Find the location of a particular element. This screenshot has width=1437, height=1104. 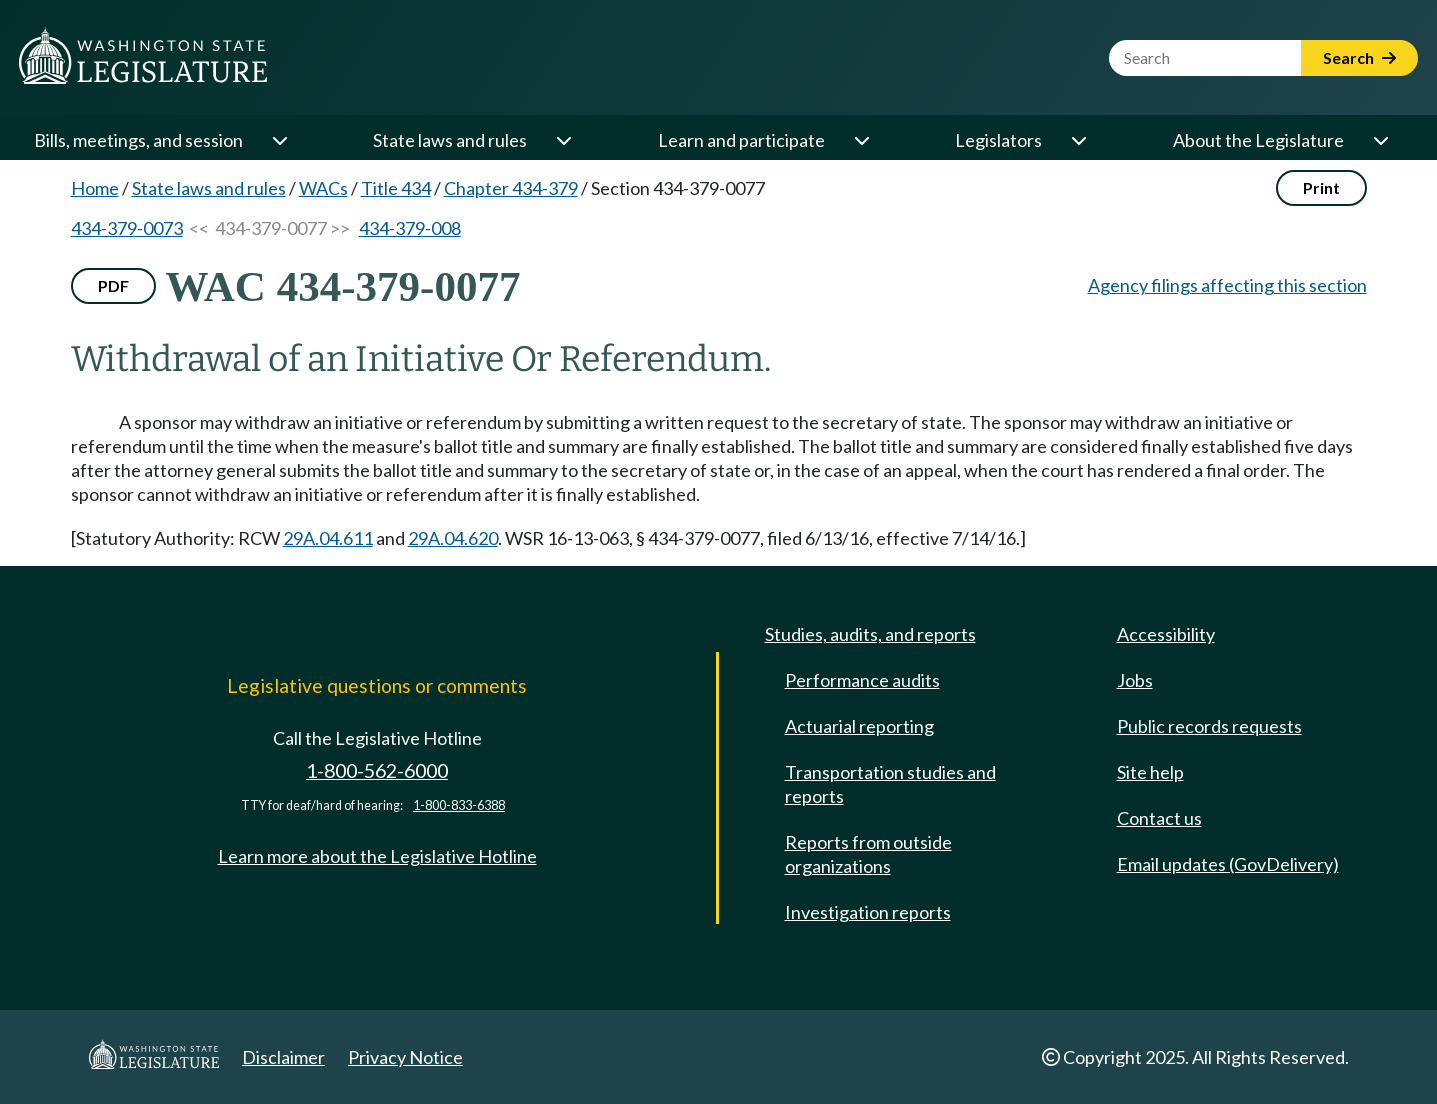

Search is located at coordinates (1359, 57).